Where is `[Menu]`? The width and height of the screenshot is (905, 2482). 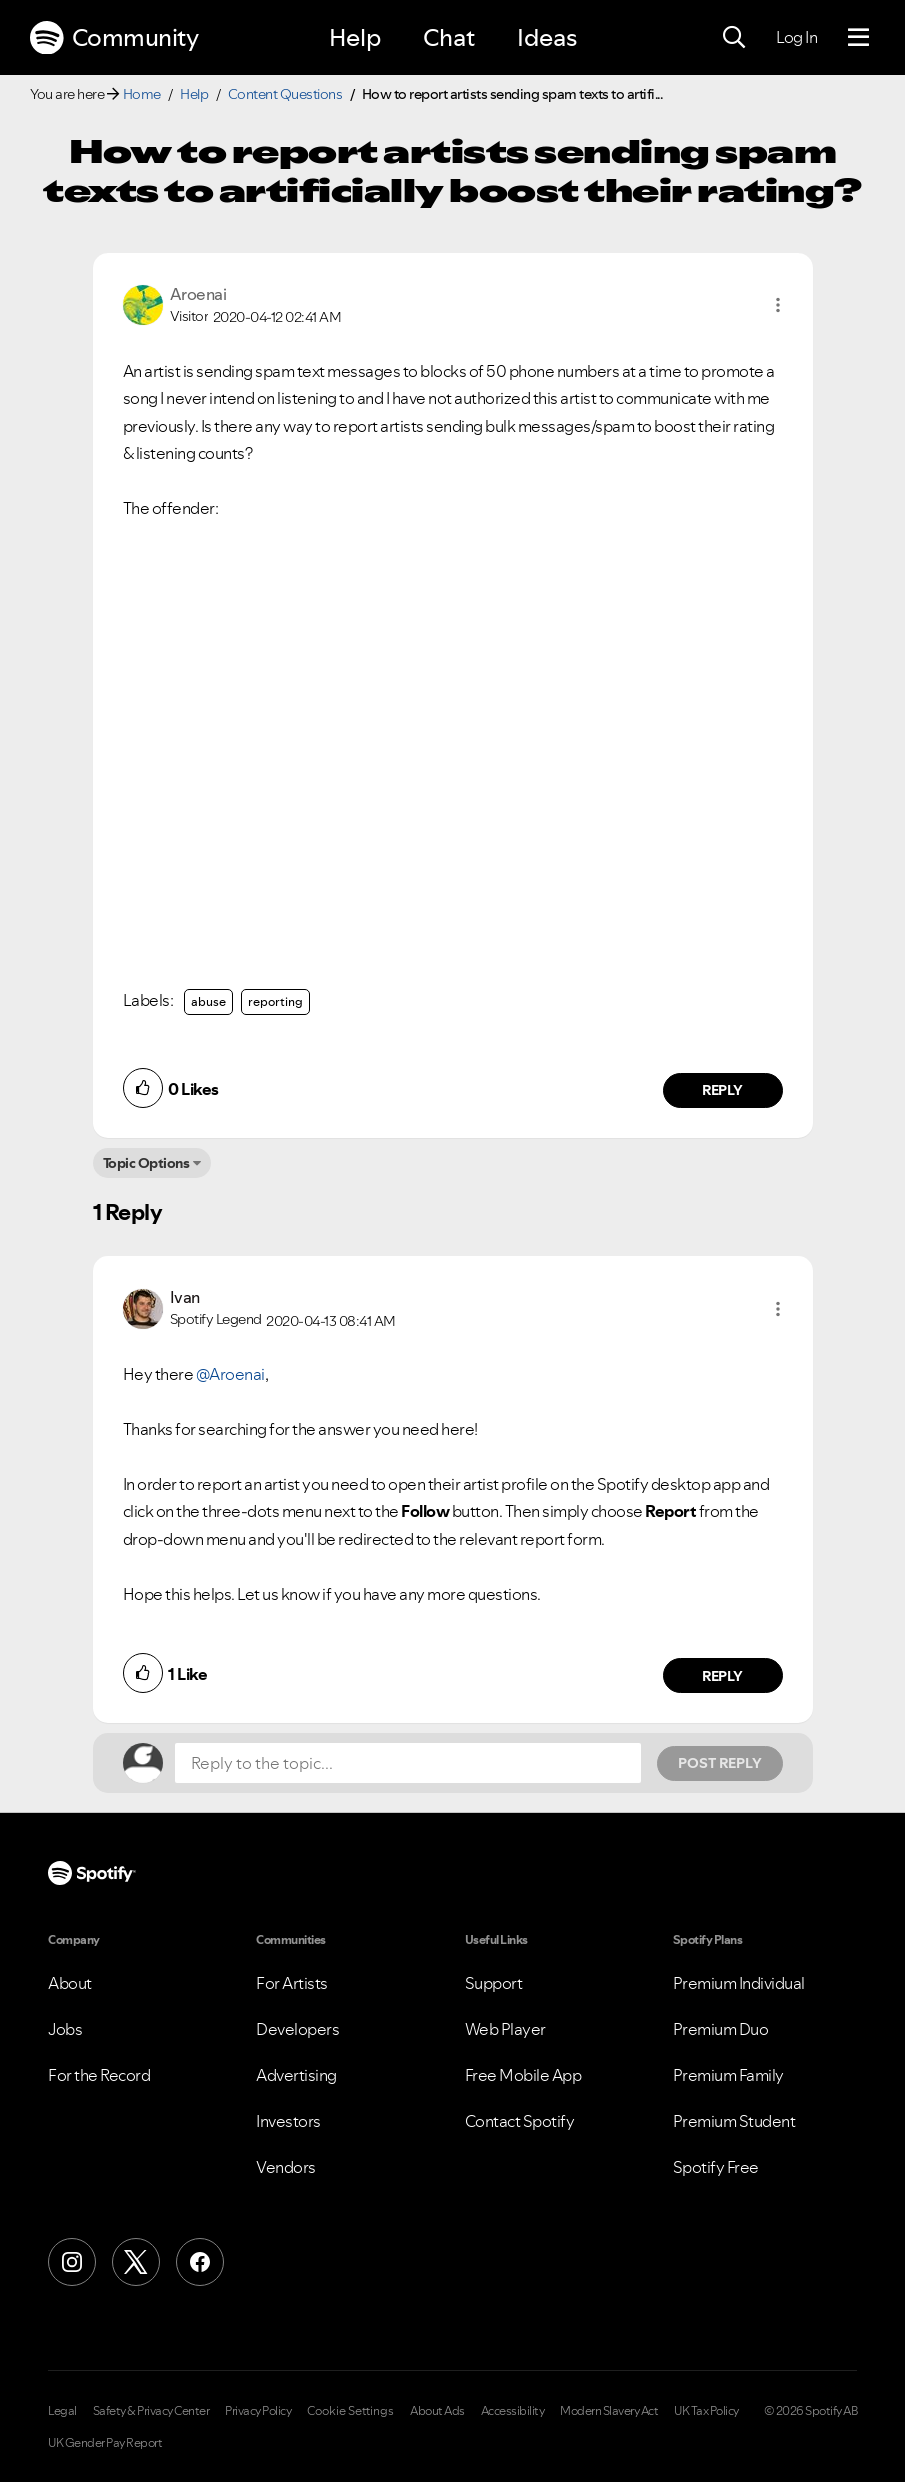 [Menu] is located at coordinates (858, 38).